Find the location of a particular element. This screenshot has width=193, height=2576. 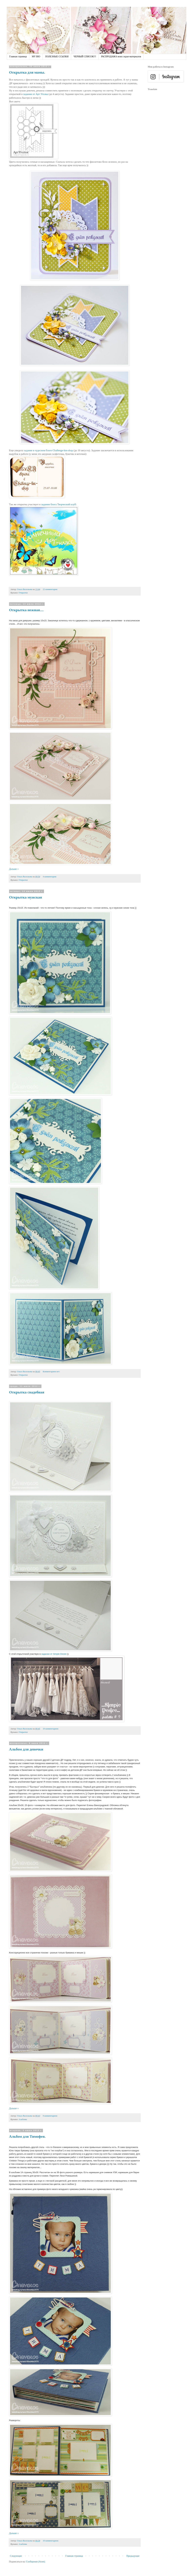

Следующие is located at coordinates (16, 2556).